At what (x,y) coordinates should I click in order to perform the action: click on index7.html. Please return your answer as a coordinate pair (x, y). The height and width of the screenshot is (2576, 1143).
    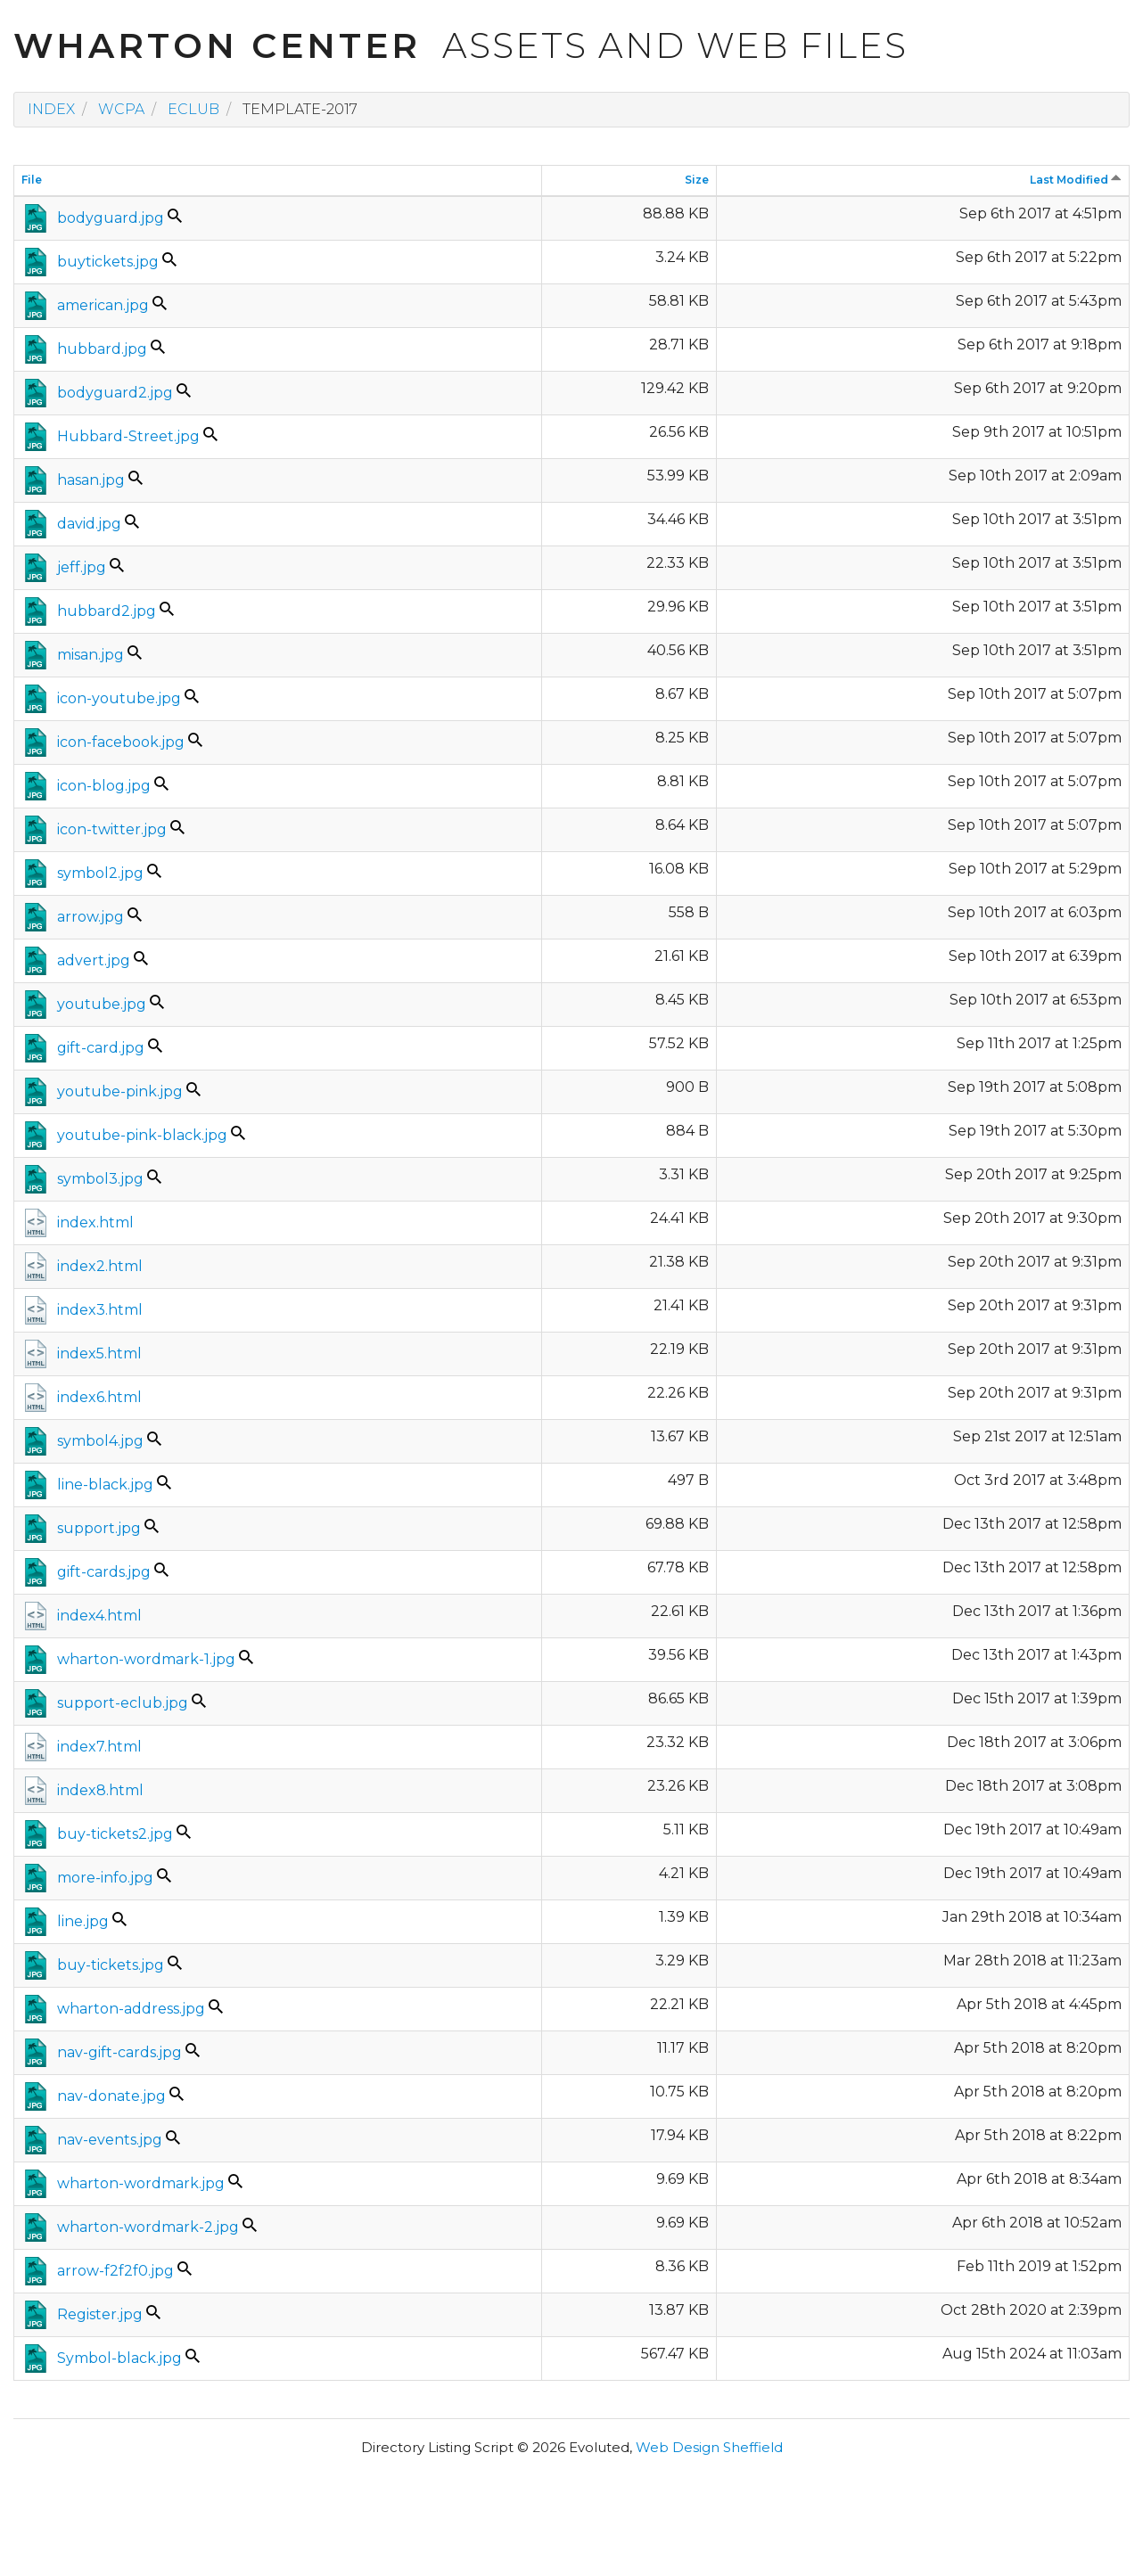
    Looking at the image, I should click on (99, 1746).